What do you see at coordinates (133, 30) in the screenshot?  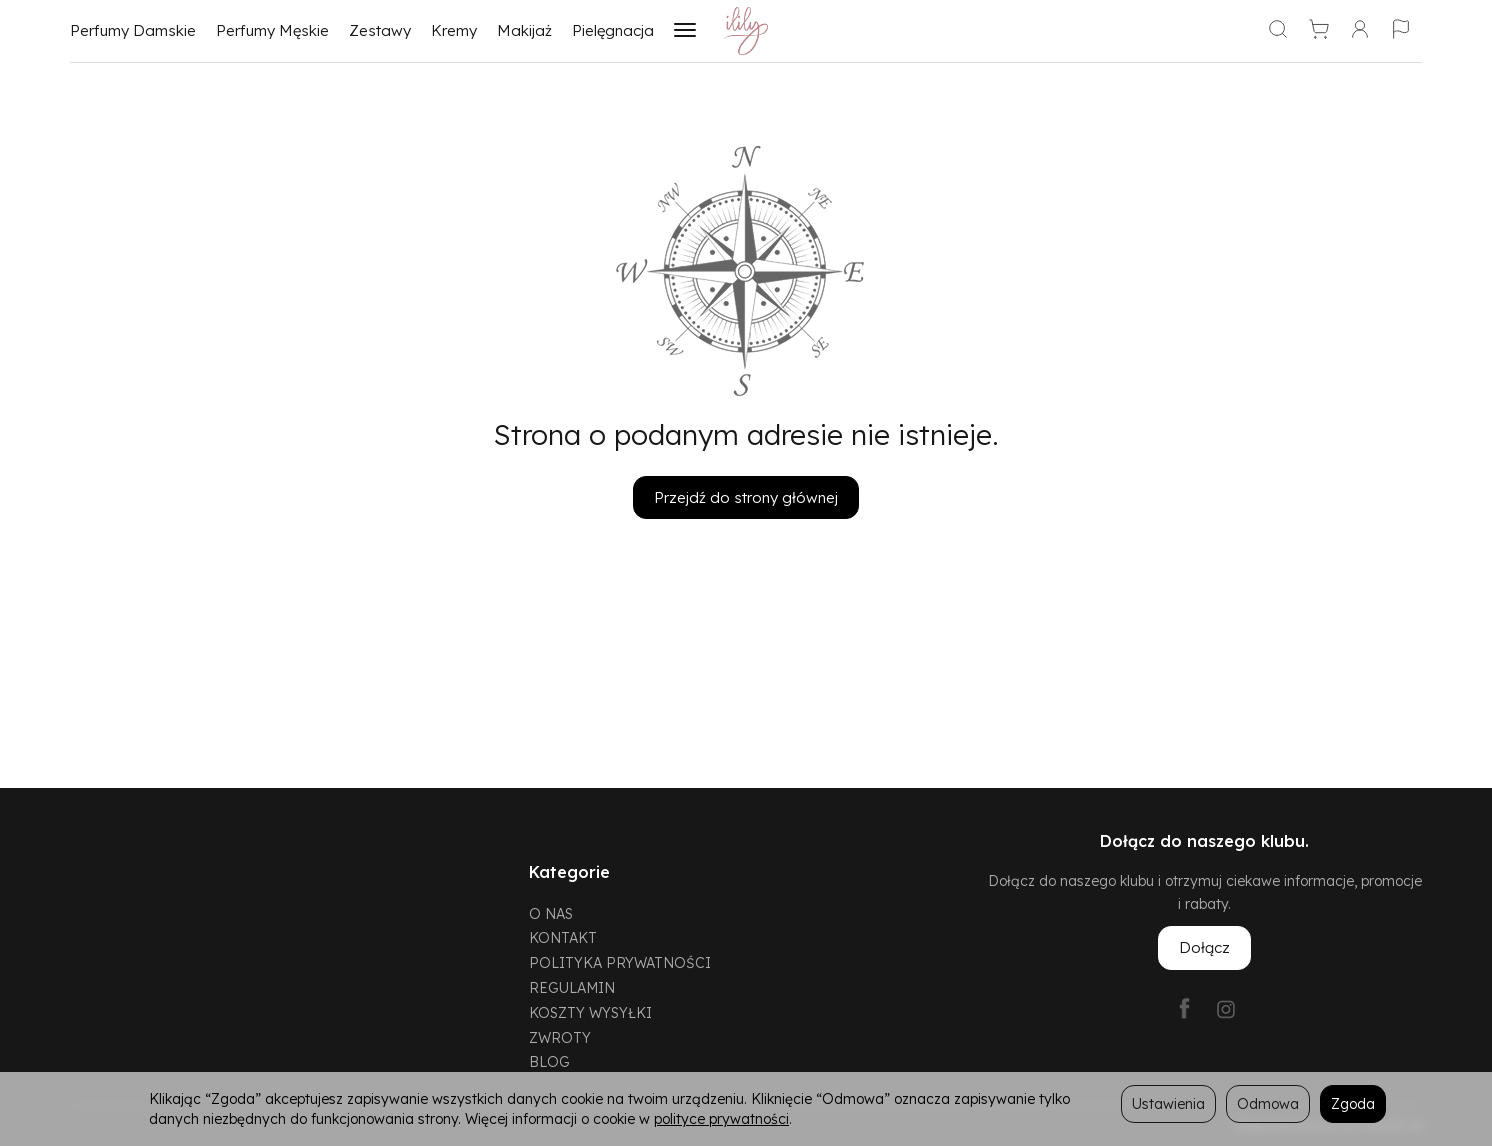 I see `Perfumy Damskie` at bounding box center [133, 30].